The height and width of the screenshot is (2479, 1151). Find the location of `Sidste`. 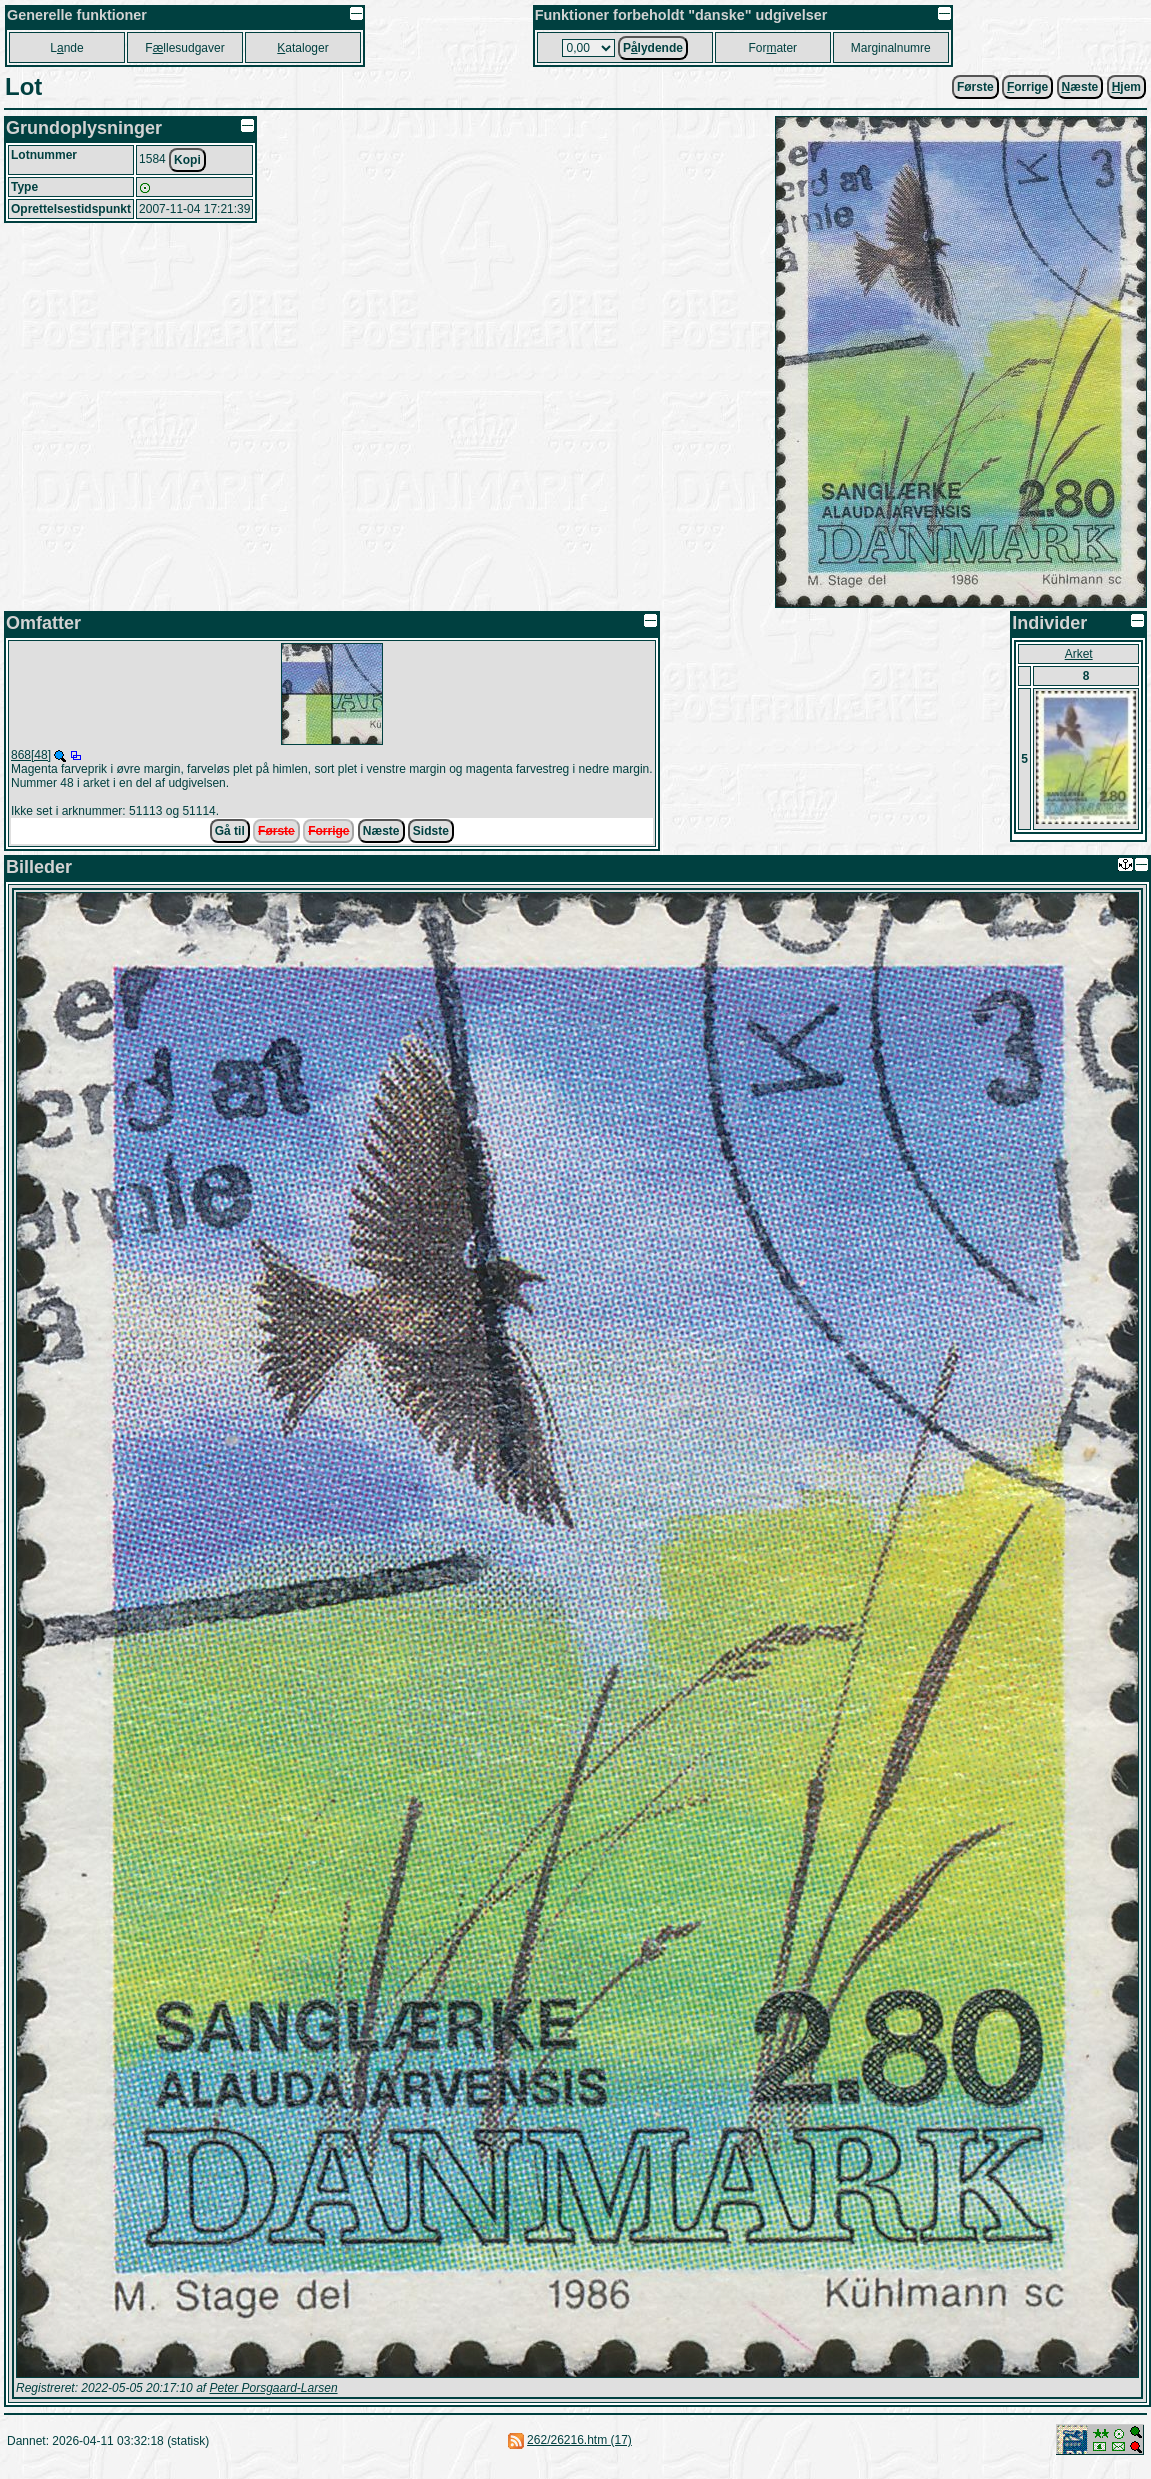

Sidste is located at coordinates (431, 831).